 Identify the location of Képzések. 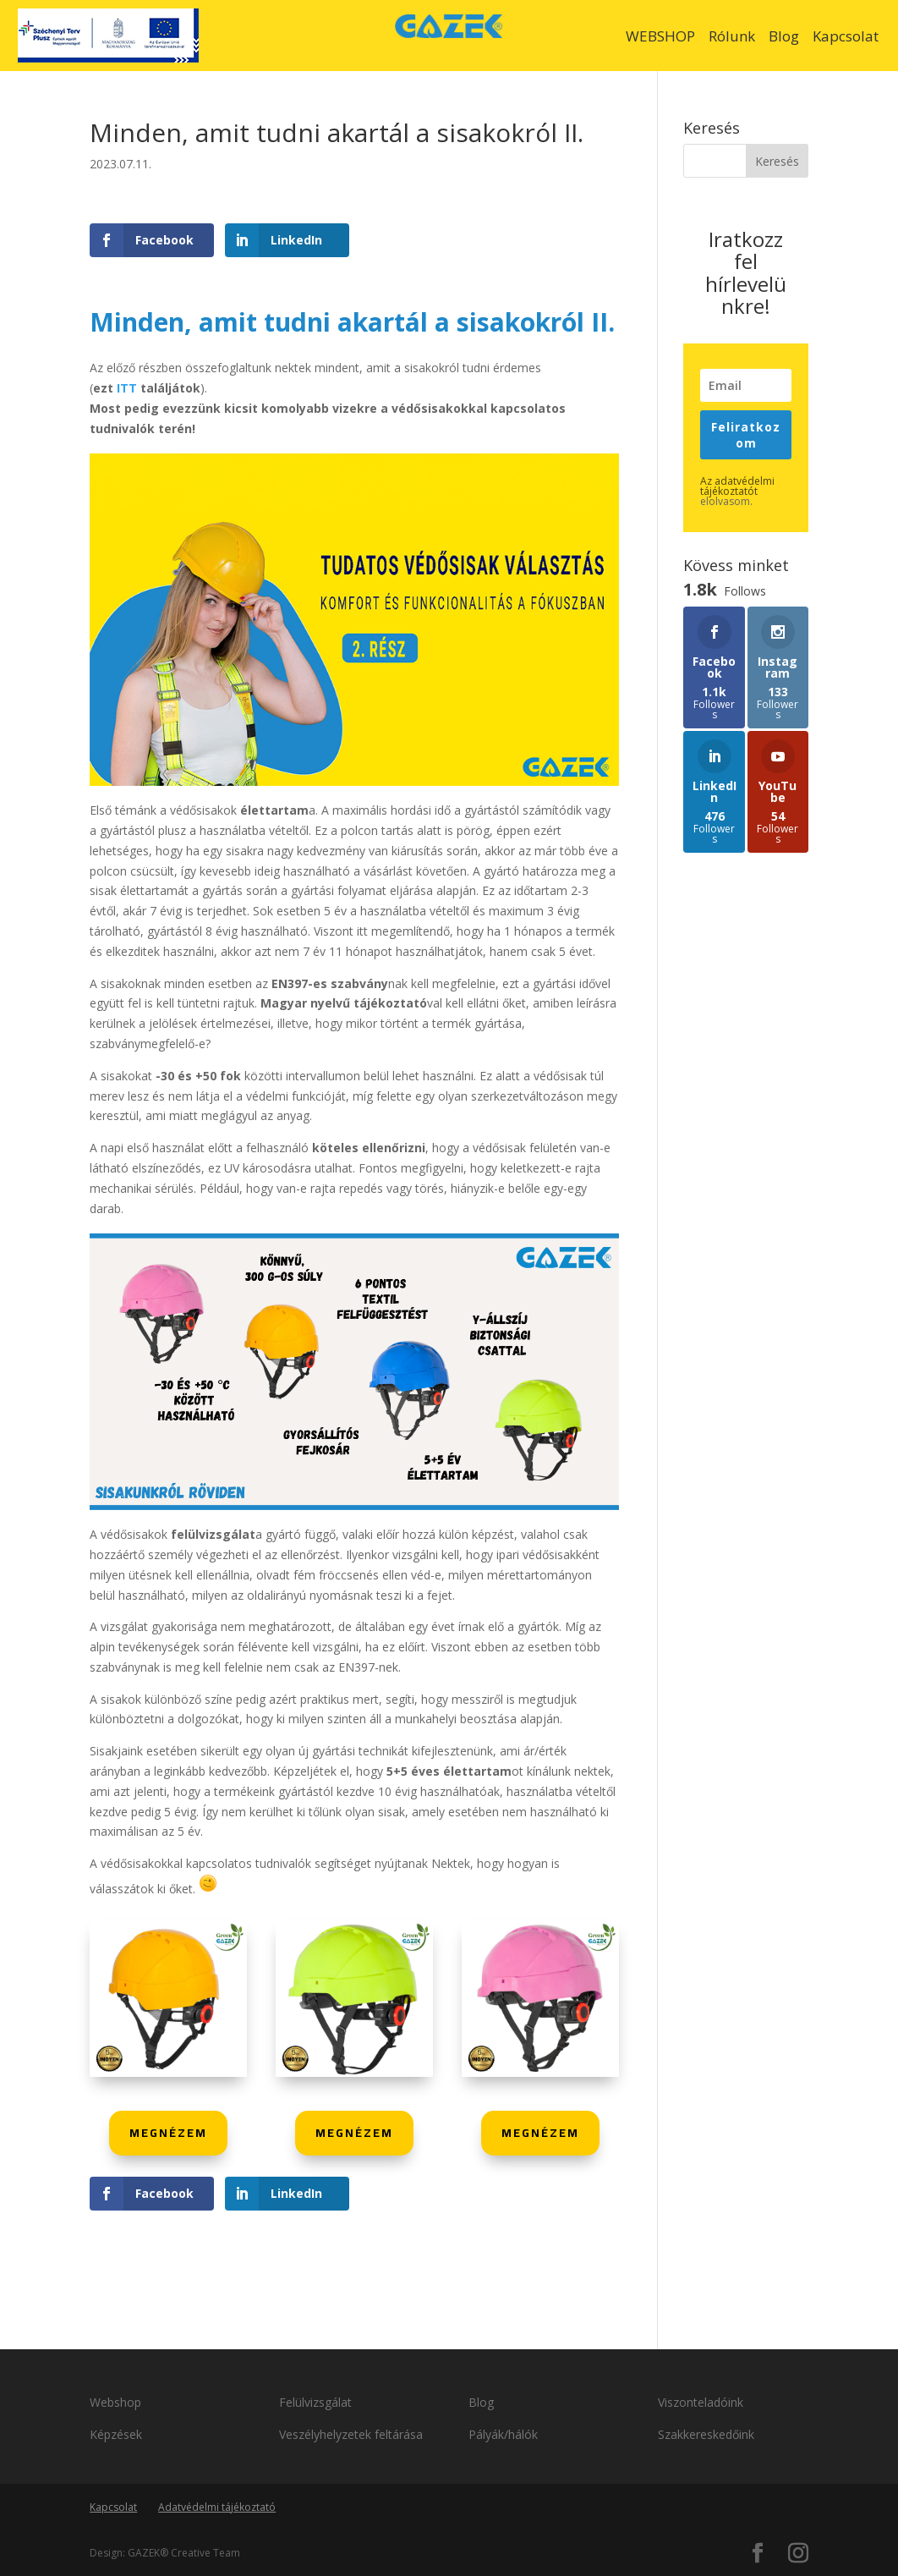
(116, 2434).